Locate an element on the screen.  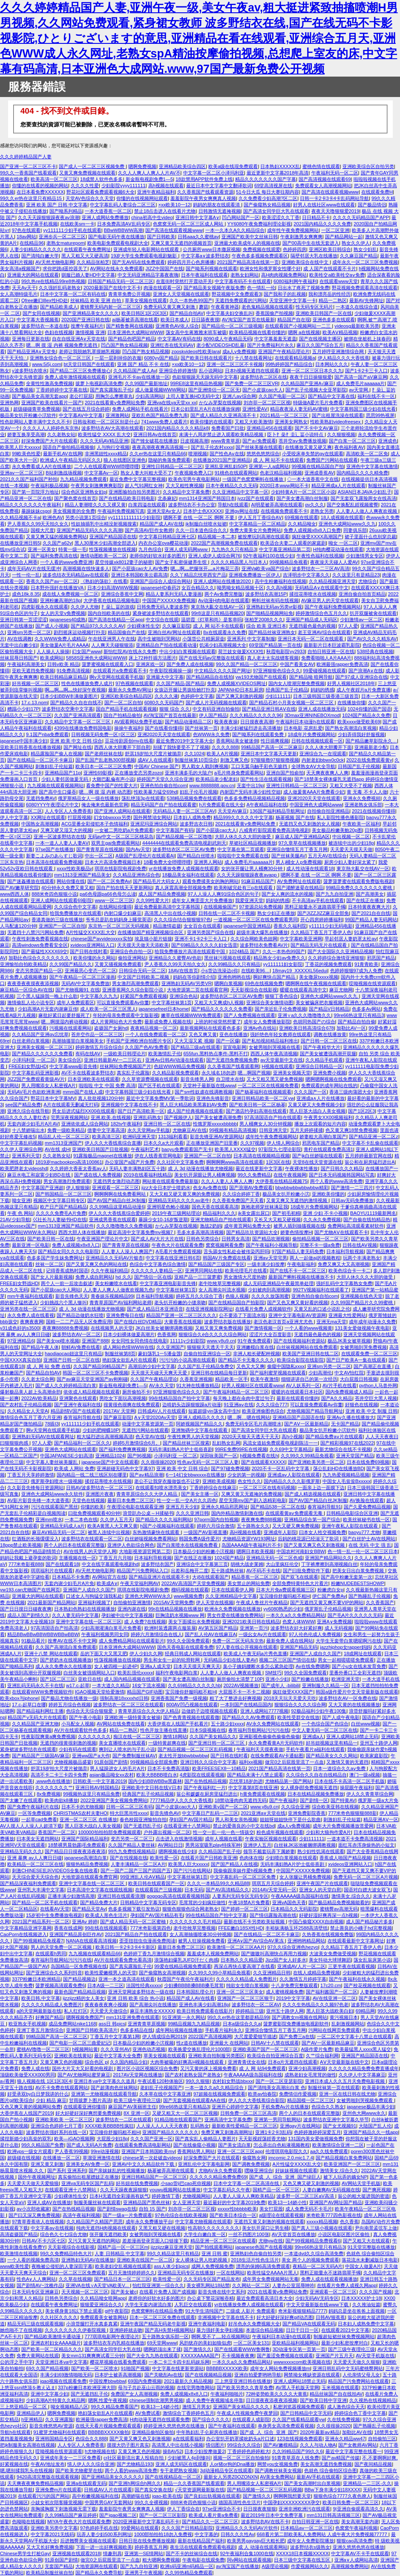
少妇高清网站 is located at coordinates (149, 396).